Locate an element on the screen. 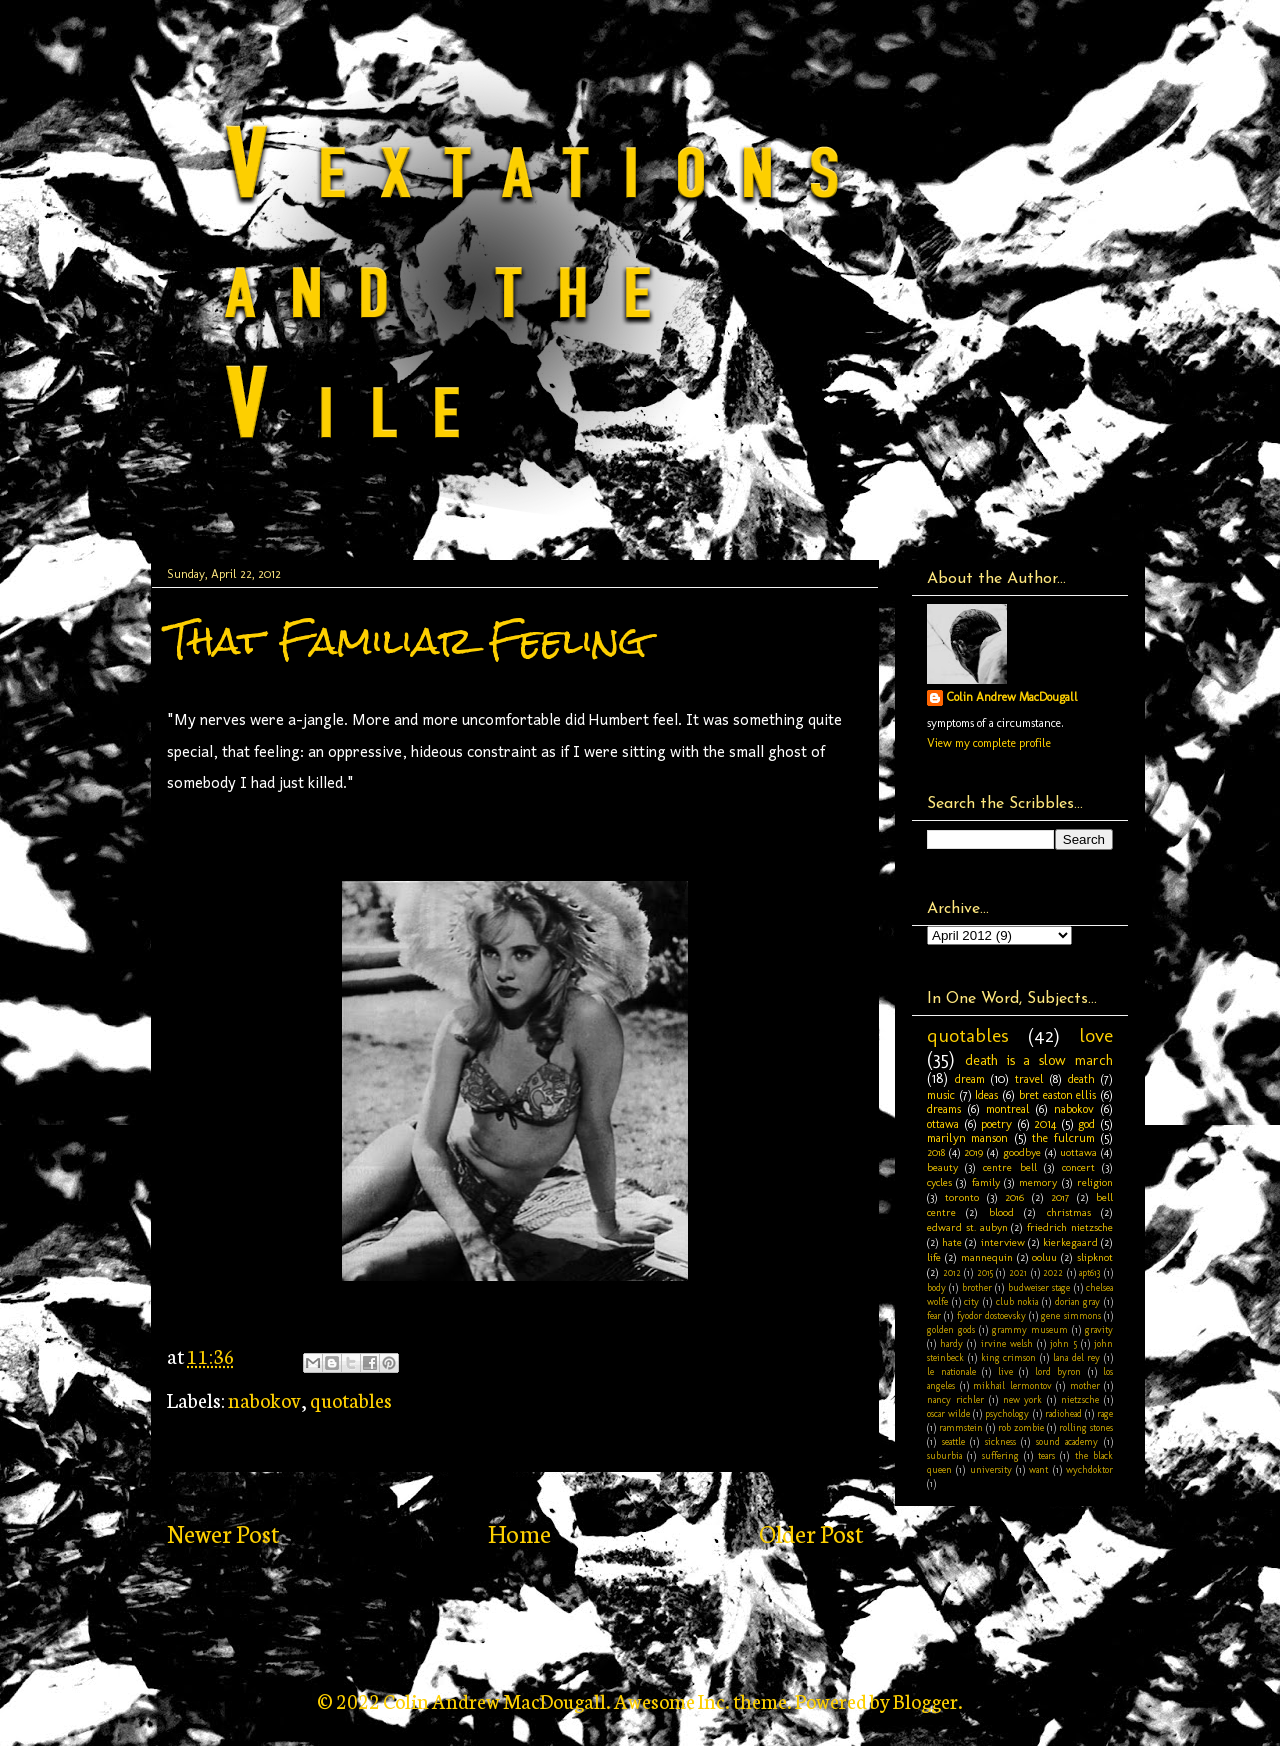 The width and height of the screenshot is (1280, 1746). 2015 is located at coordinates (985, 1272).